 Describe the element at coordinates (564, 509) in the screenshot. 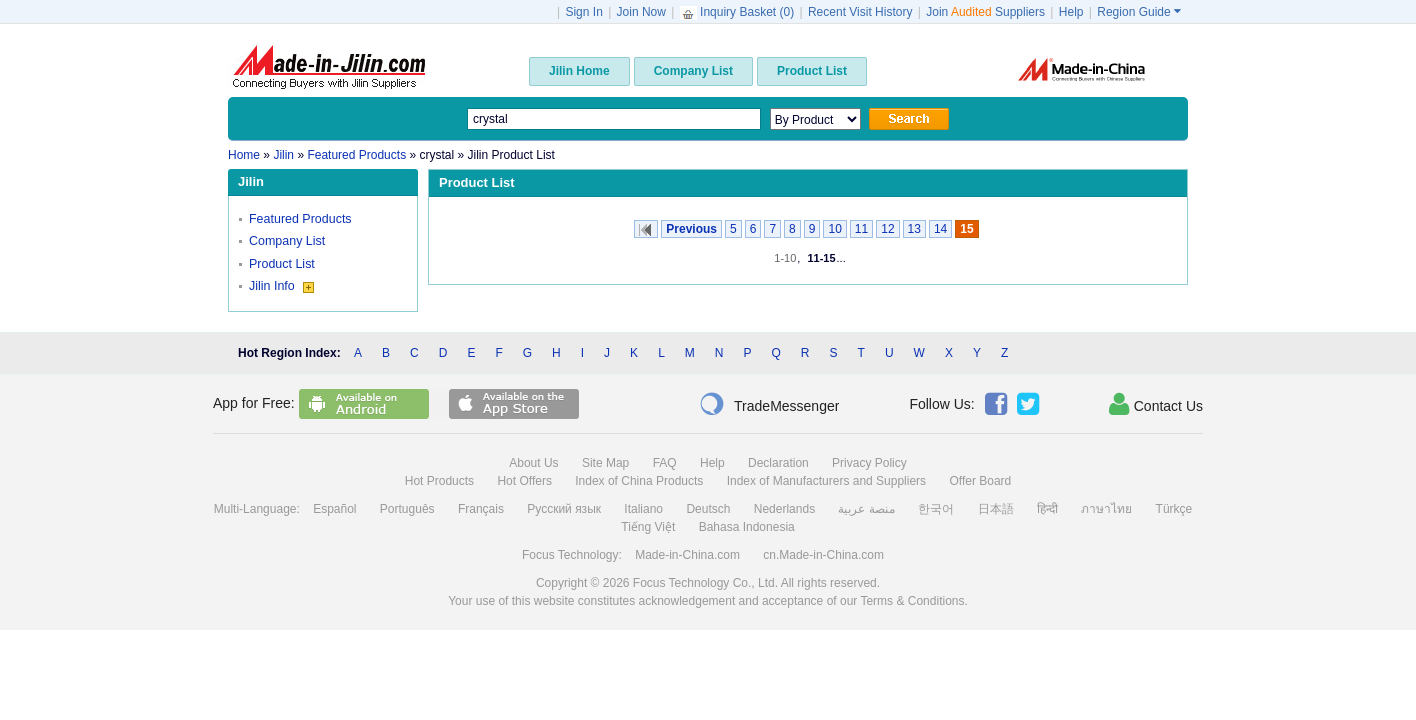

I see `Русский язык` at that location.